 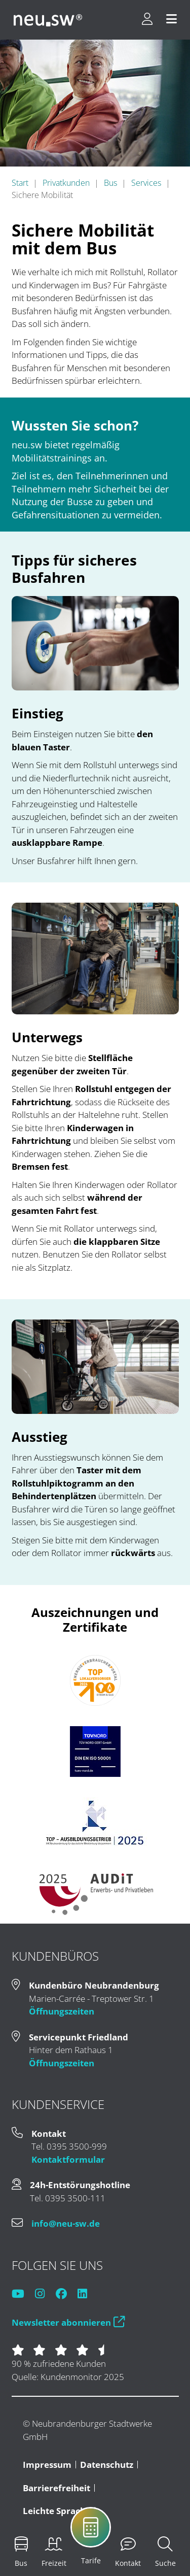 What do you see at coordinates (61, 2011) in the screenshot?
I see `Öffnungszeiten` at bounding box center [61, 2011].